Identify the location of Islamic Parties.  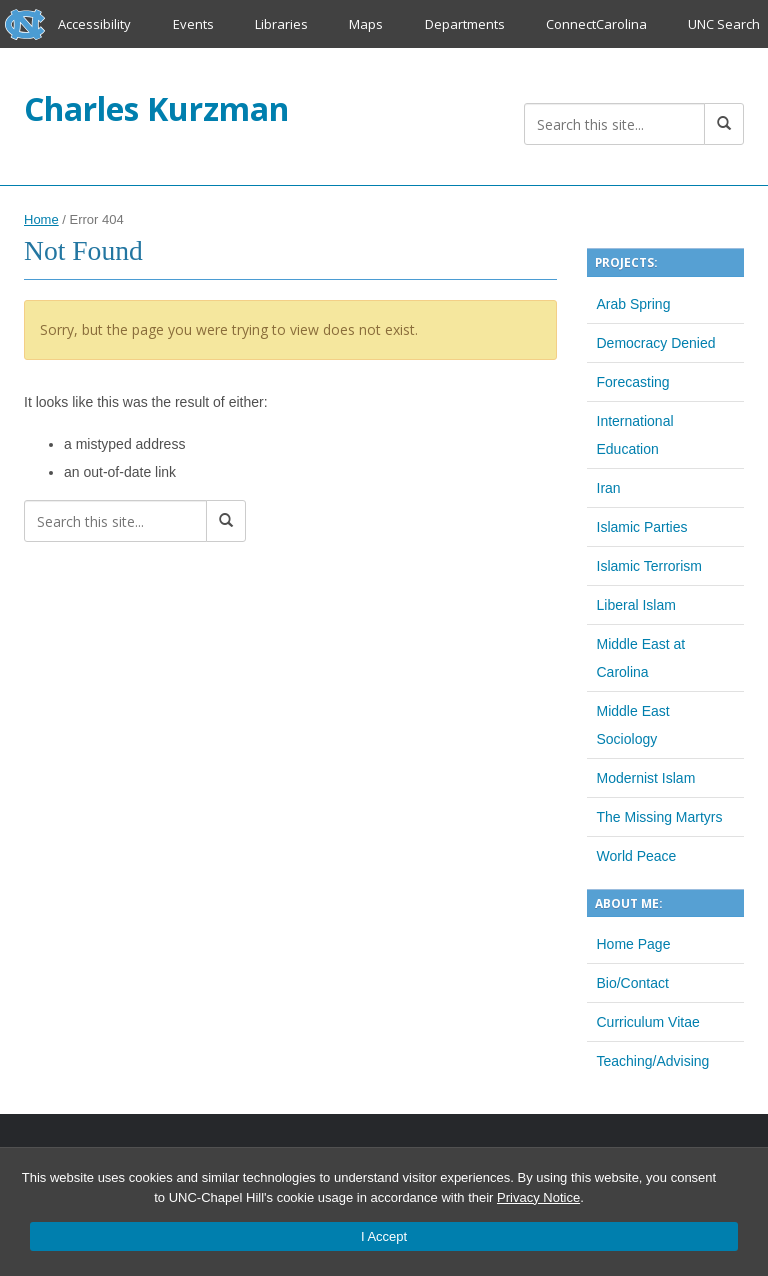
(642, 527).